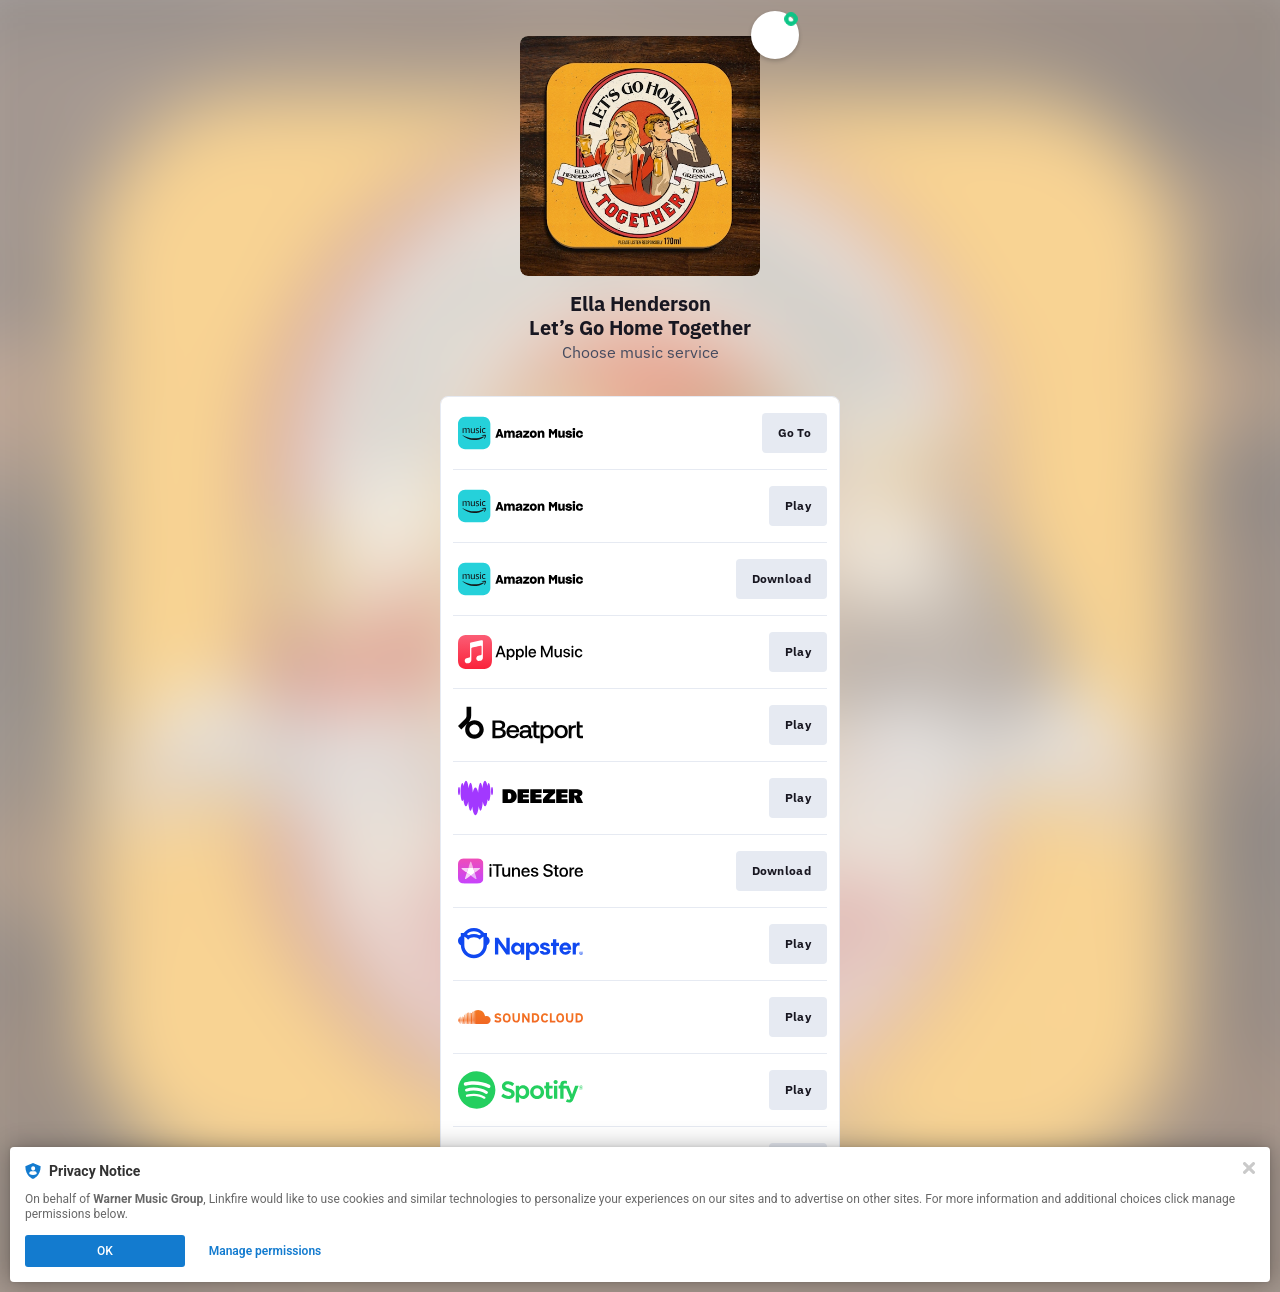 The image size is (1280, 1292). I want to click on Manage permissions, so click(265, 1251).